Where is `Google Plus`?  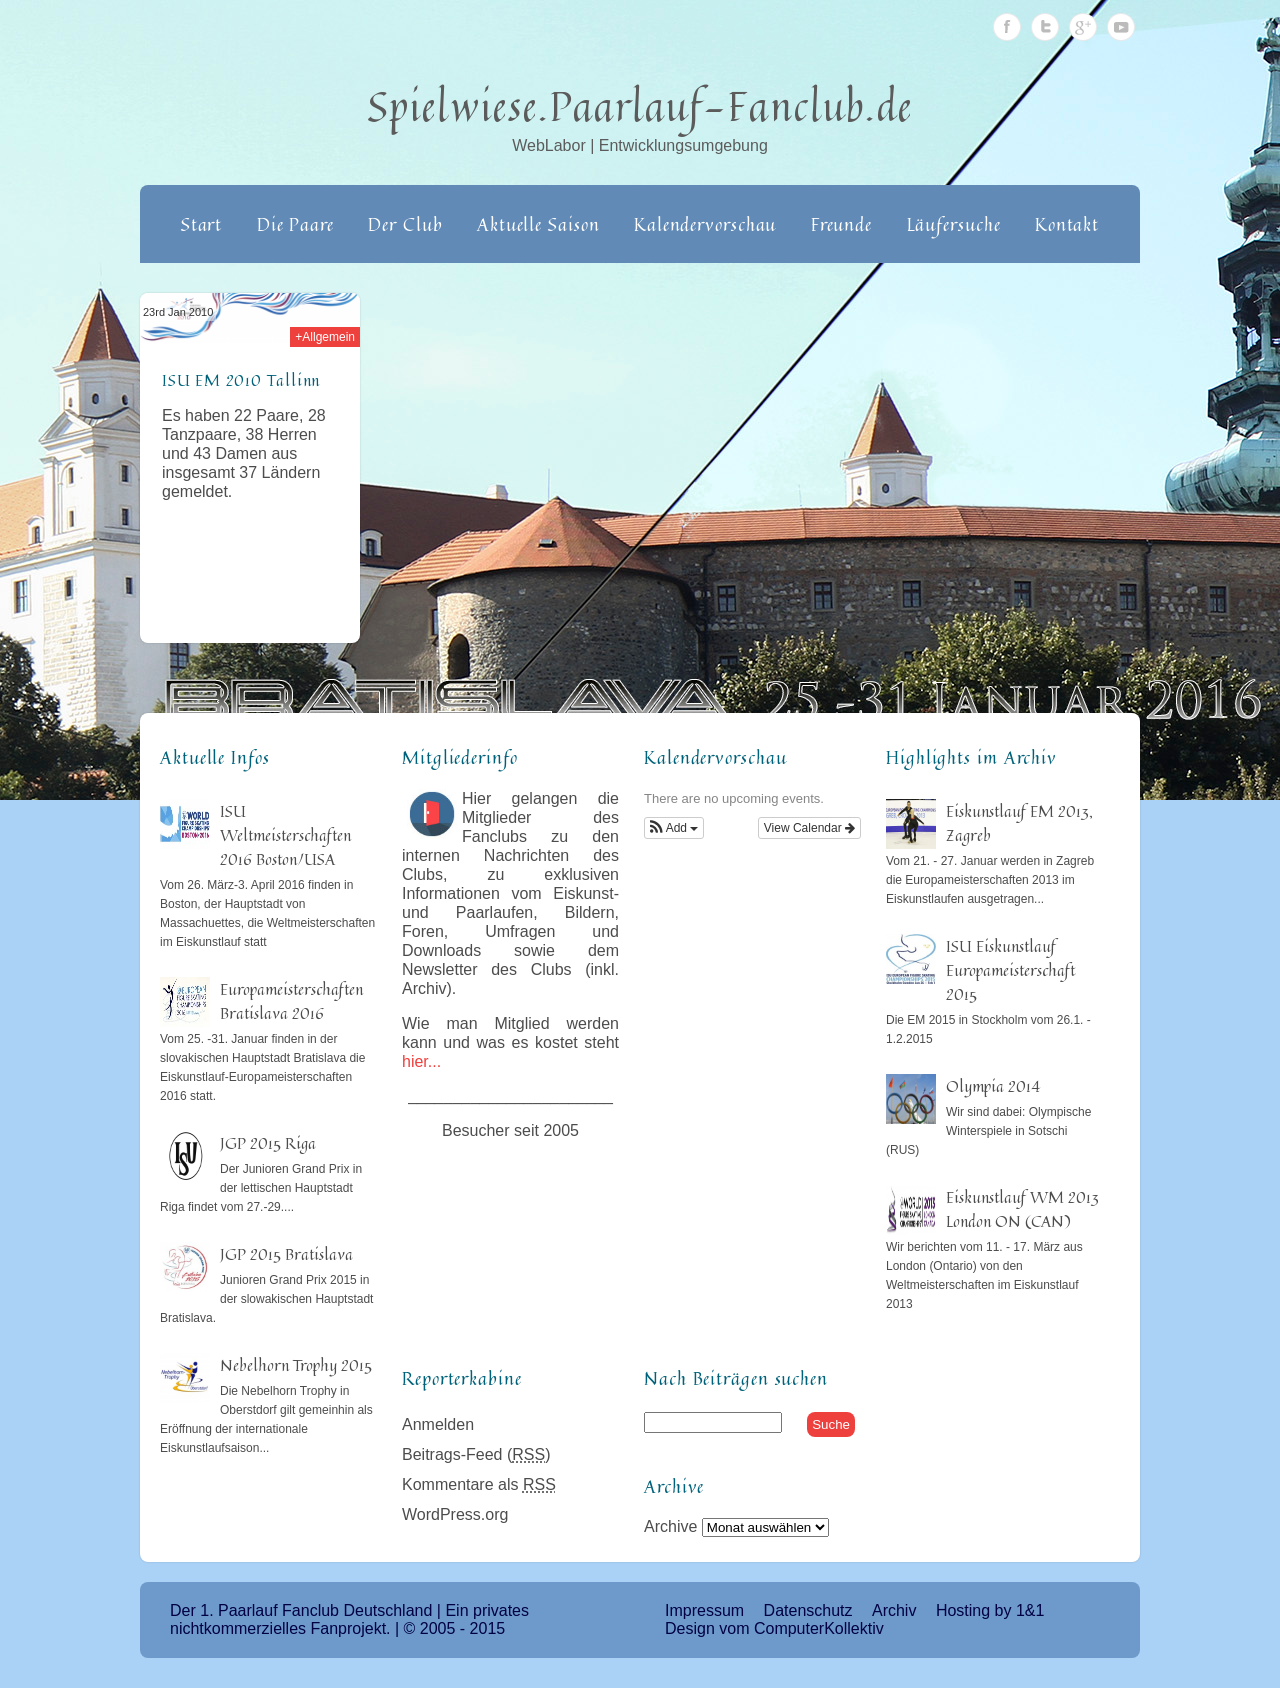 Google Plus is located at coordinates (1083, 27).